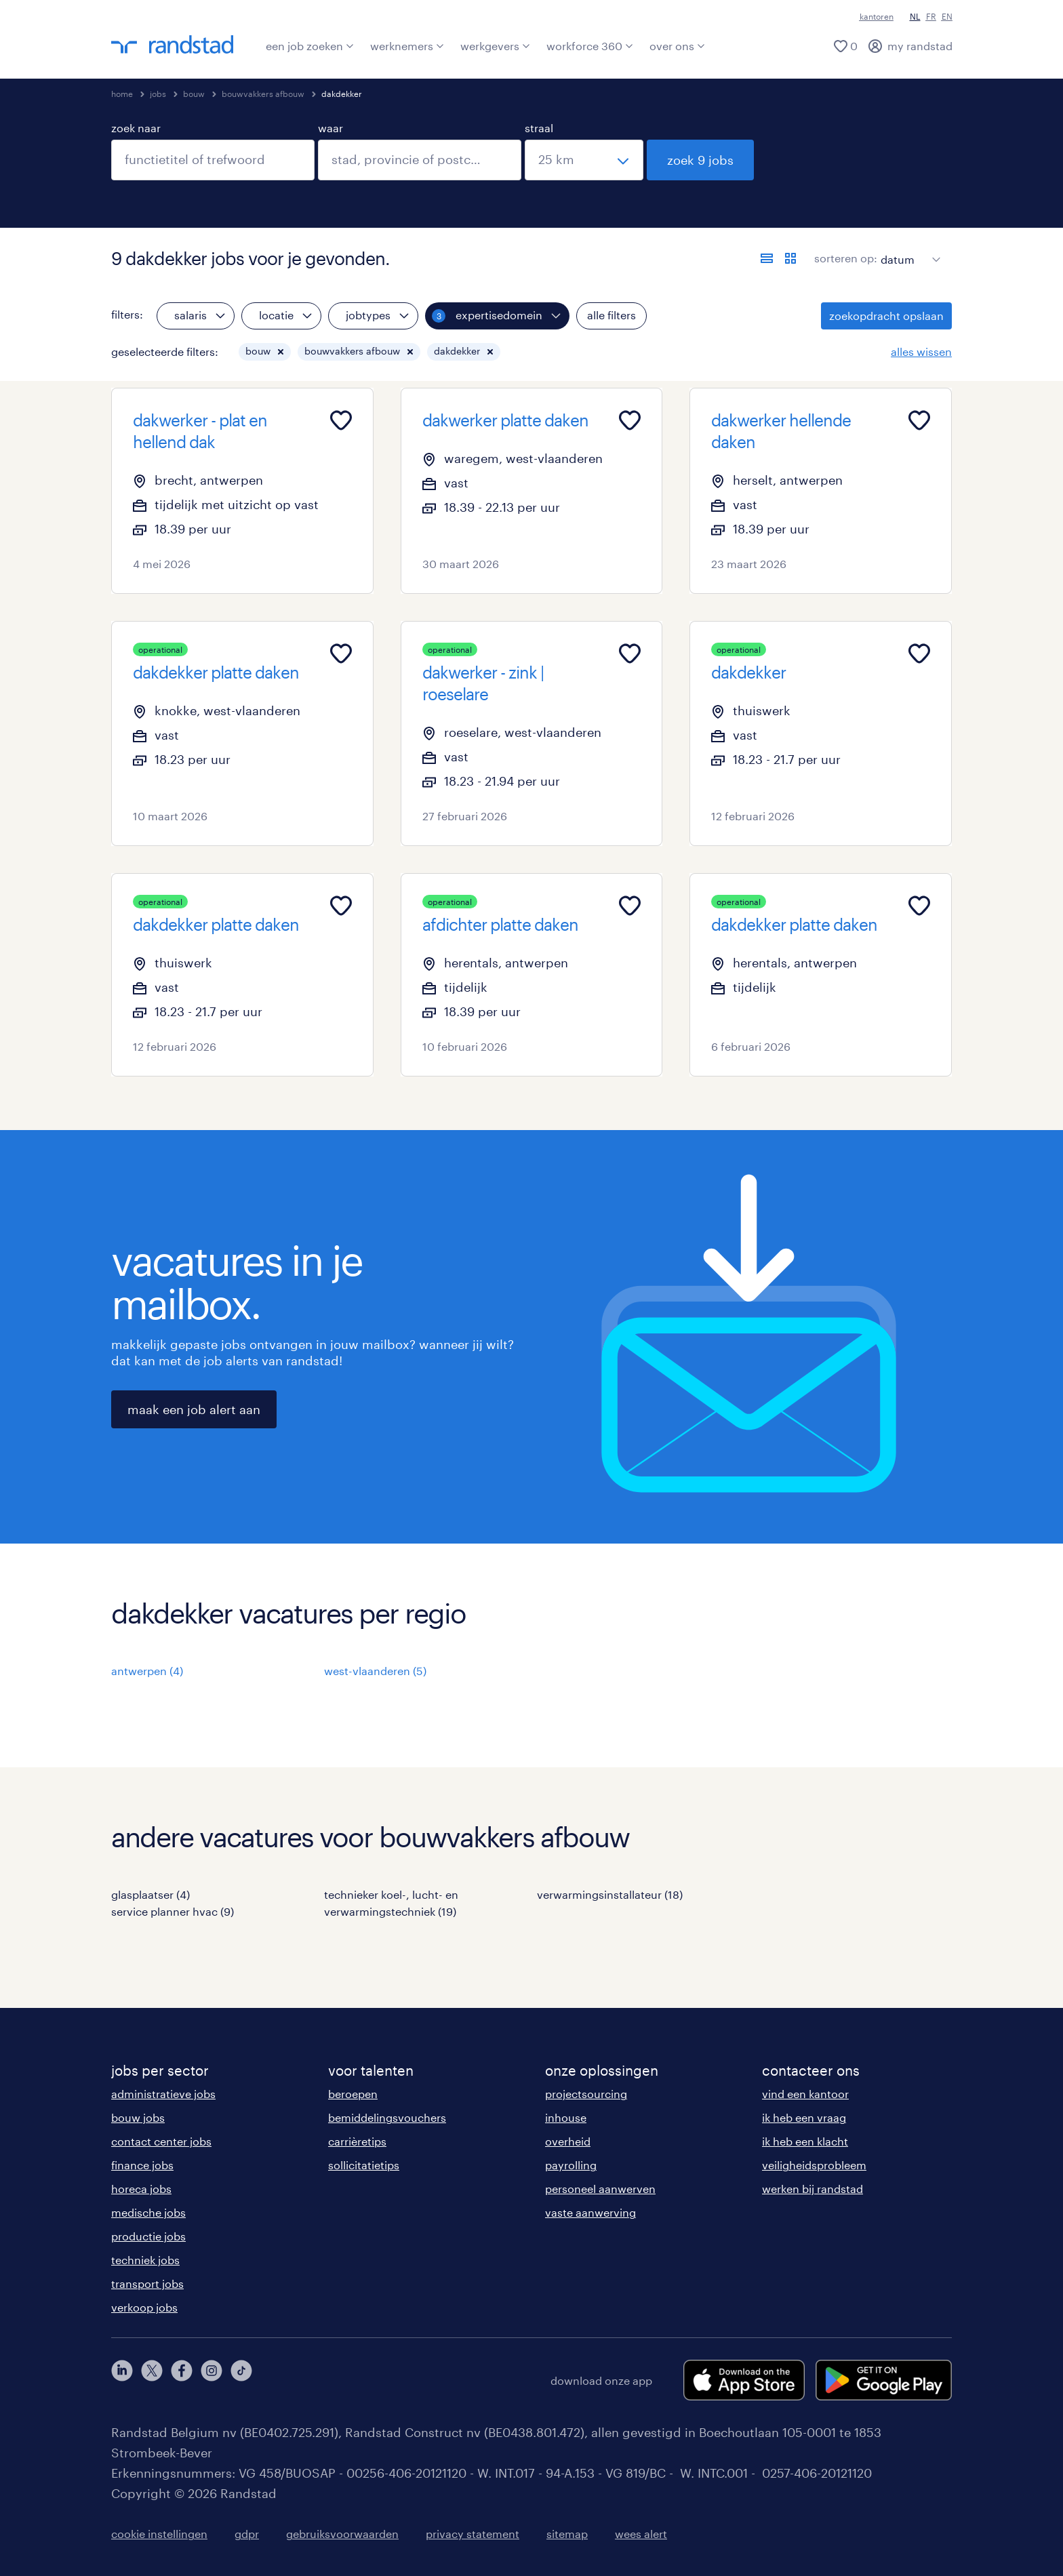 This screenshot has width=1063, height=2576. What do you see at coordinates (158, 93) in the screenshot?
I see `jobs` at bounding box center [158, 93].